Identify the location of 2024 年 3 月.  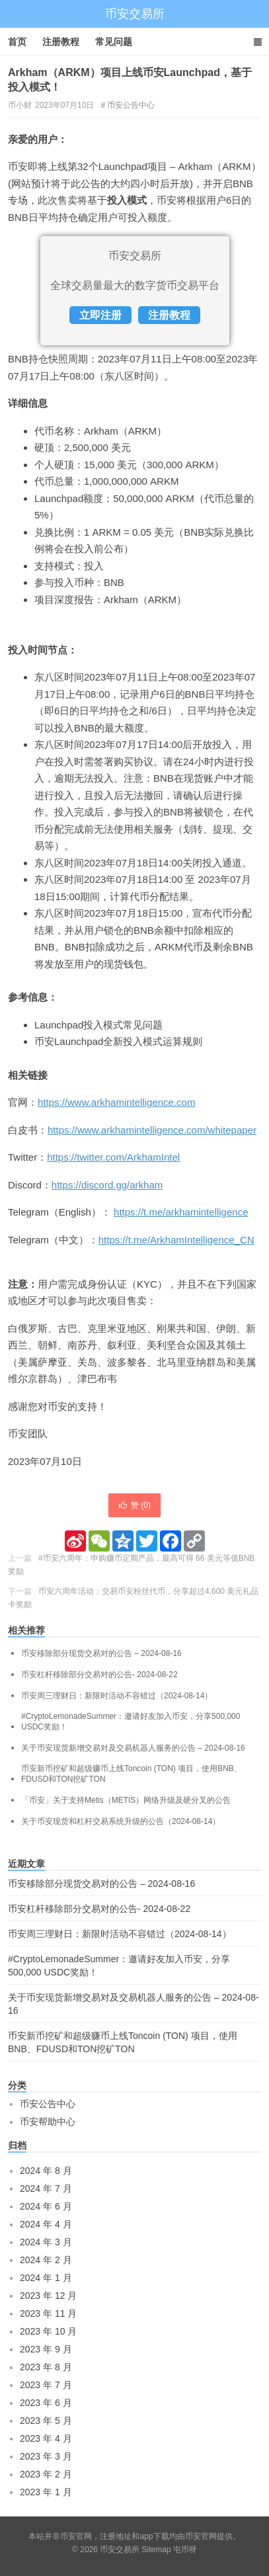
(46, 2242).